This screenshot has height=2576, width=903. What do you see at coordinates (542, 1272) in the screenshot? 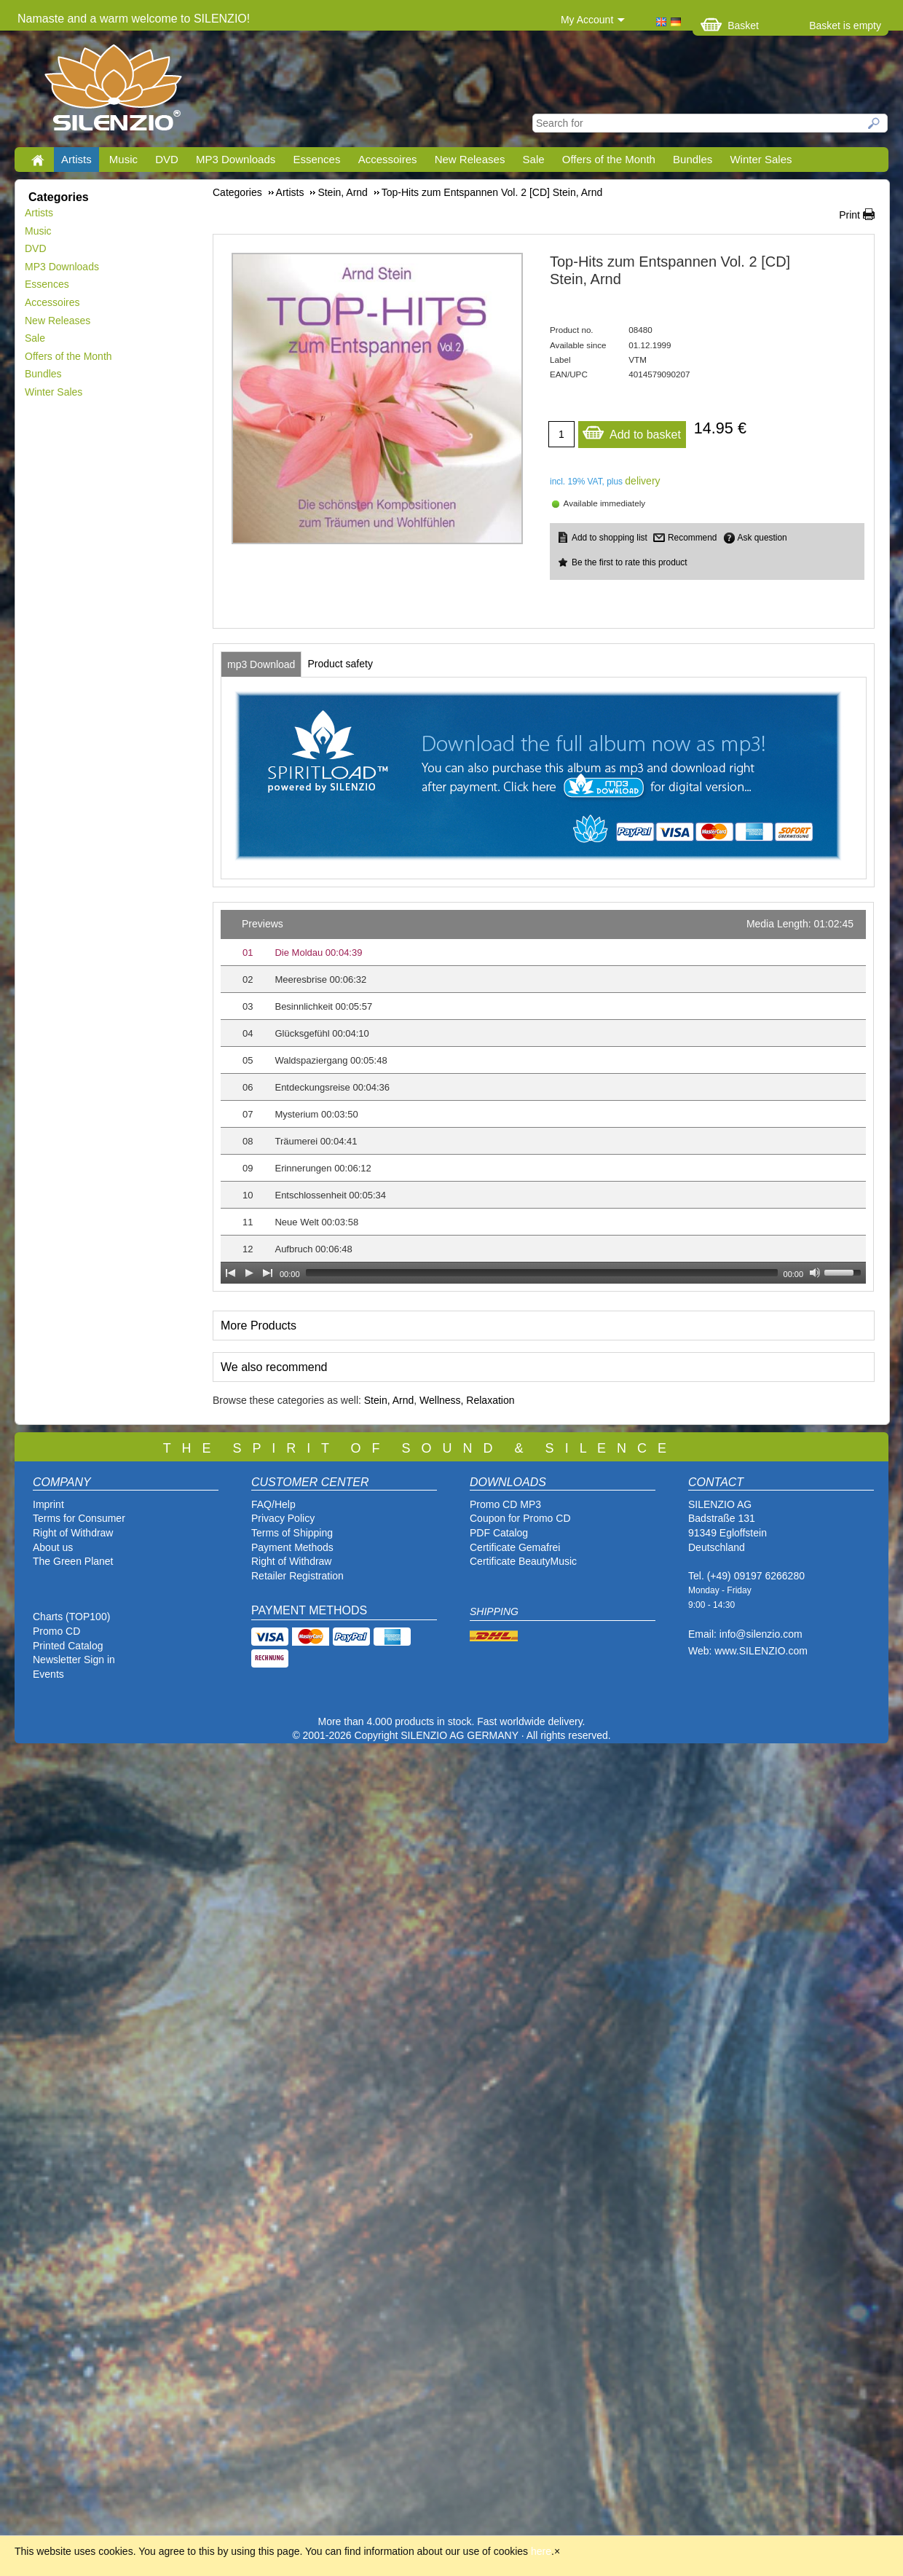
I see `[slider]` at bounding box center [542, 1272].